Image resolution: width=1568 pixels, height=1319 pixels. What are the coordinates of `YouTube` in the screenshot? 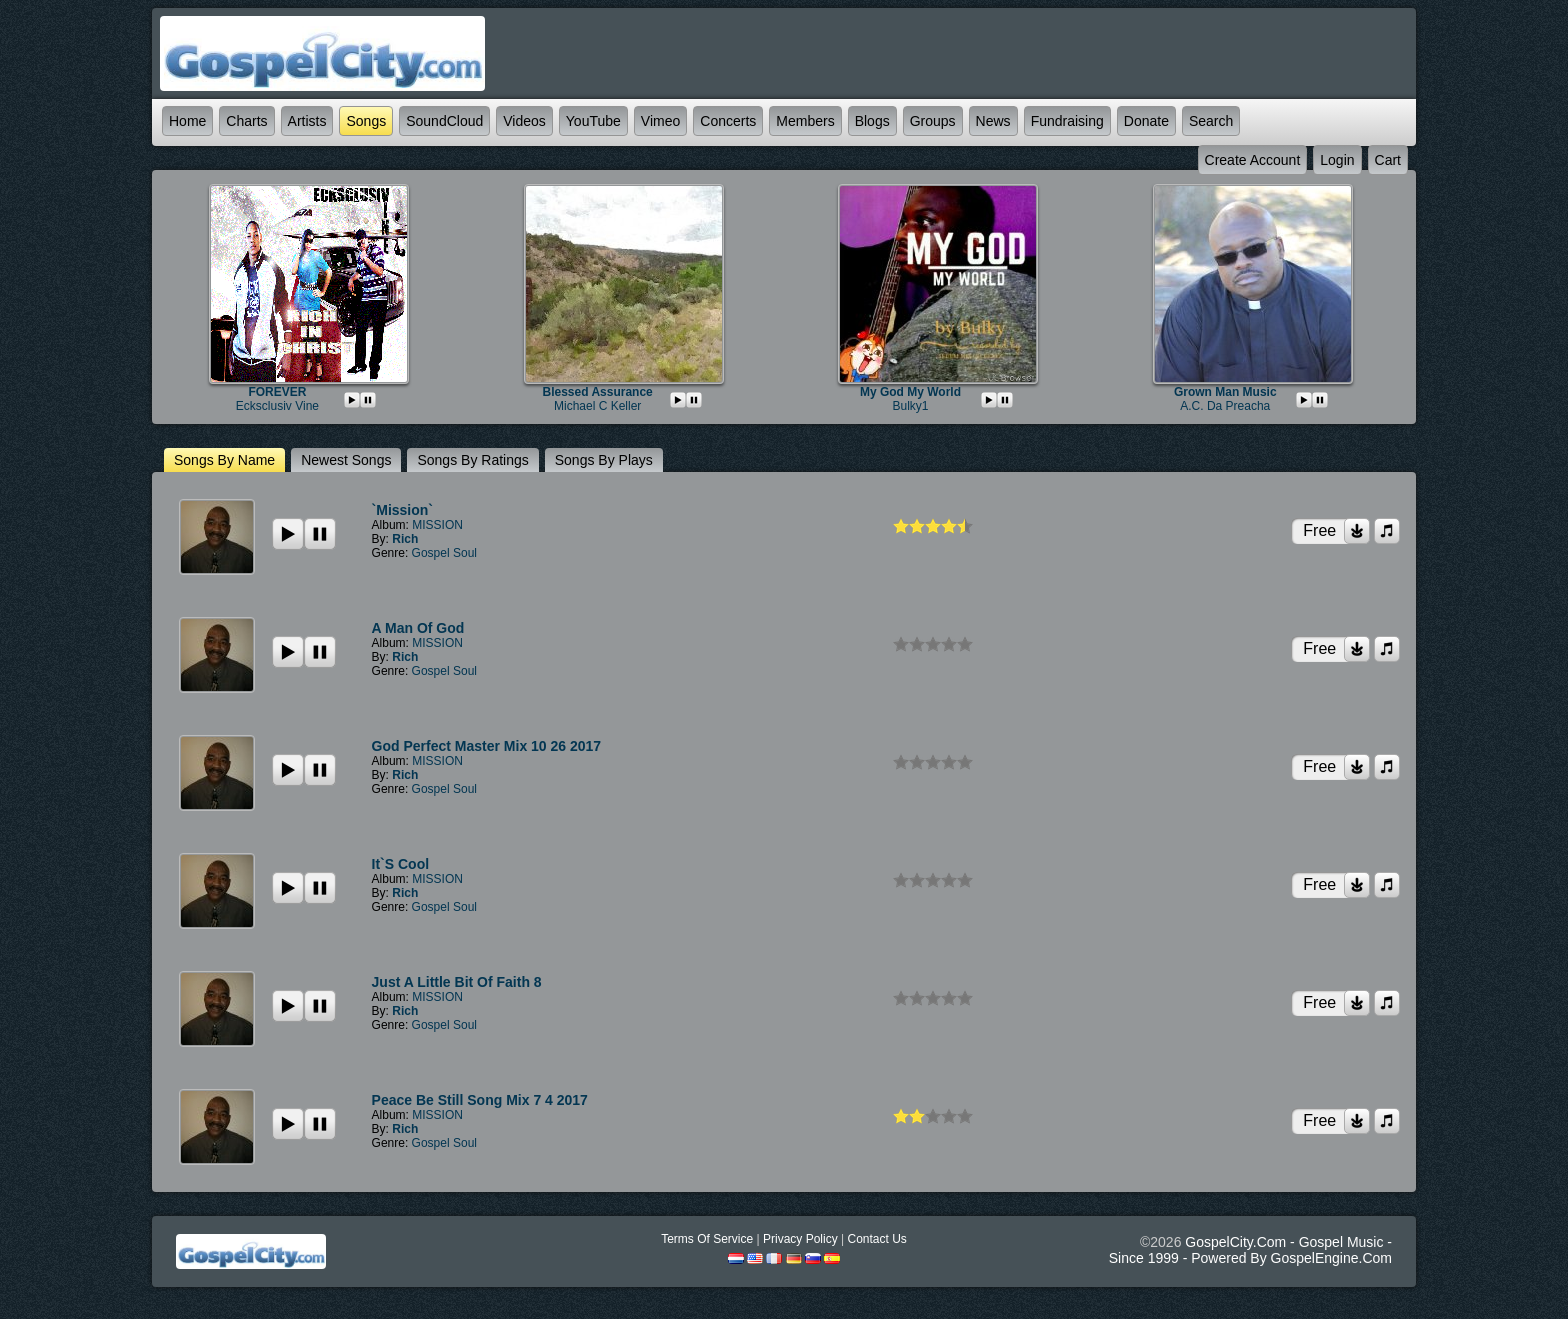 It's located at (593, 121).